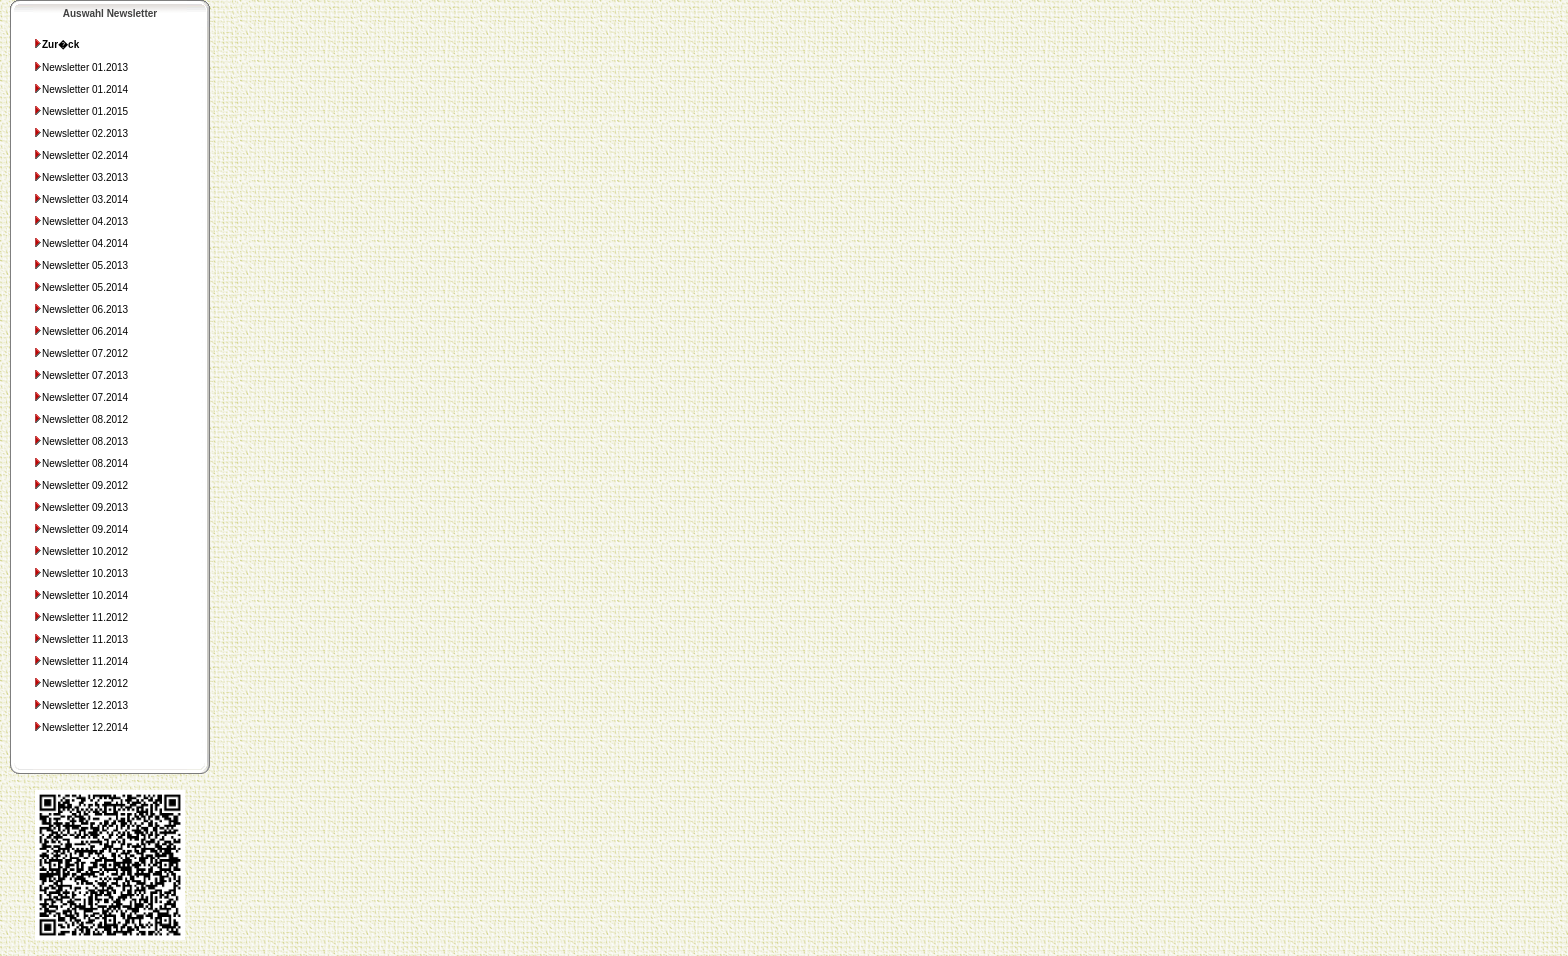 This screenshot has height=956, width=1568. Describe the element at coordinates (80, 639) in the screenshot. I see `Newsletter 11.2013` at that location.